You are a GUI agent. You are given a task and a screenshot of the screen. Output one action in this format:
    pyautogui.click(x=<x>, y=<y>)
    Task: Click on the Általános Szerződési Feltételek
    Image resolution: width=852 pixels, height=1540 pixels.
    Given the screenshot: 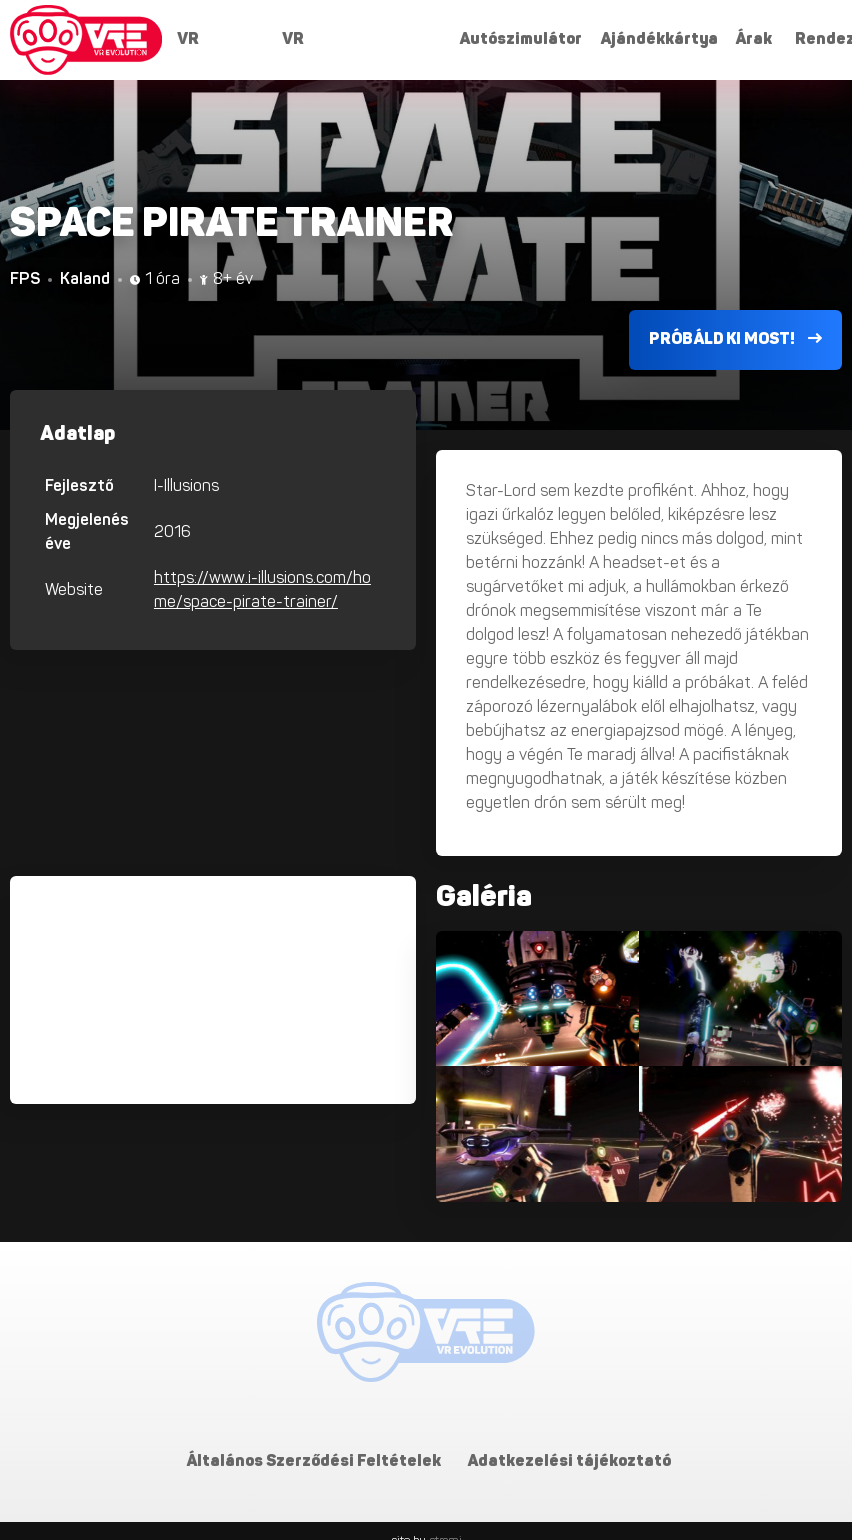 What is the action you would take?
    pyautogui.click(x=314, y=1442)
    